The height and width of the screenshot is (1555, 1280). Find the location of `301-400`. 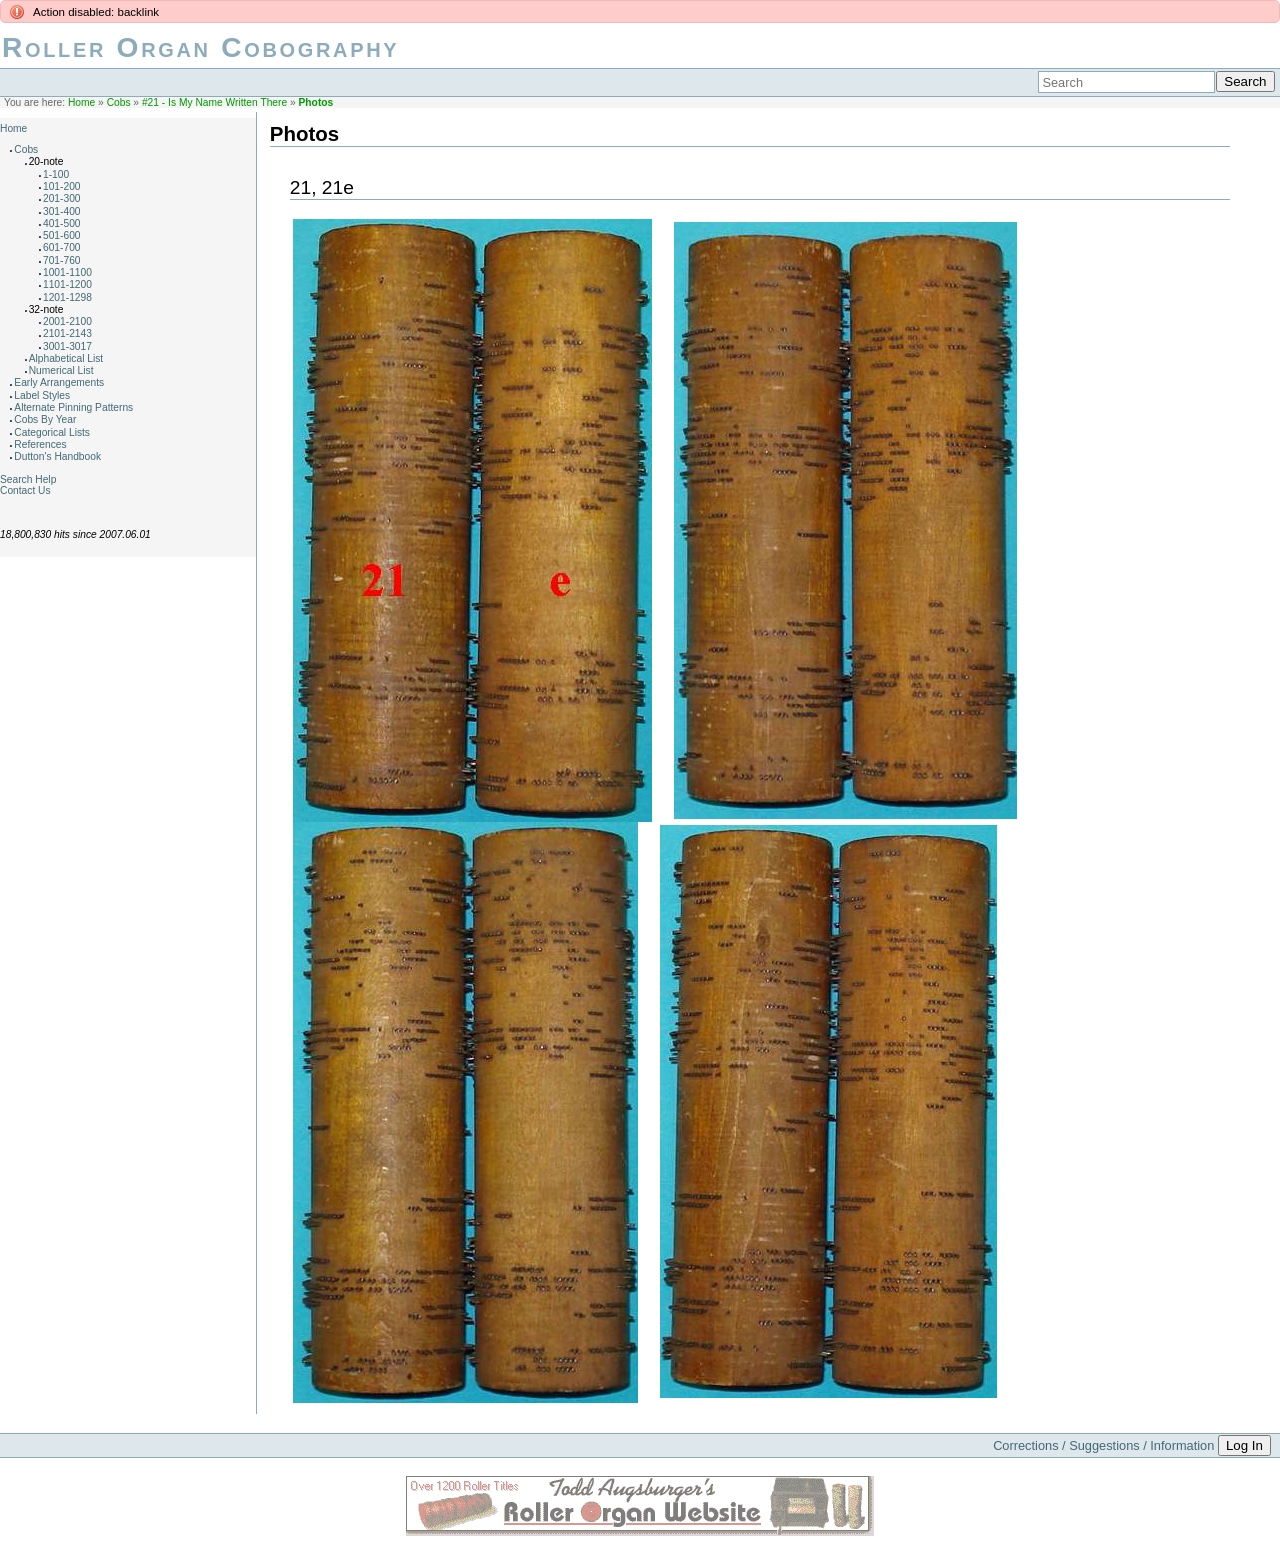

301-400 is located at coordinates (62, 211).